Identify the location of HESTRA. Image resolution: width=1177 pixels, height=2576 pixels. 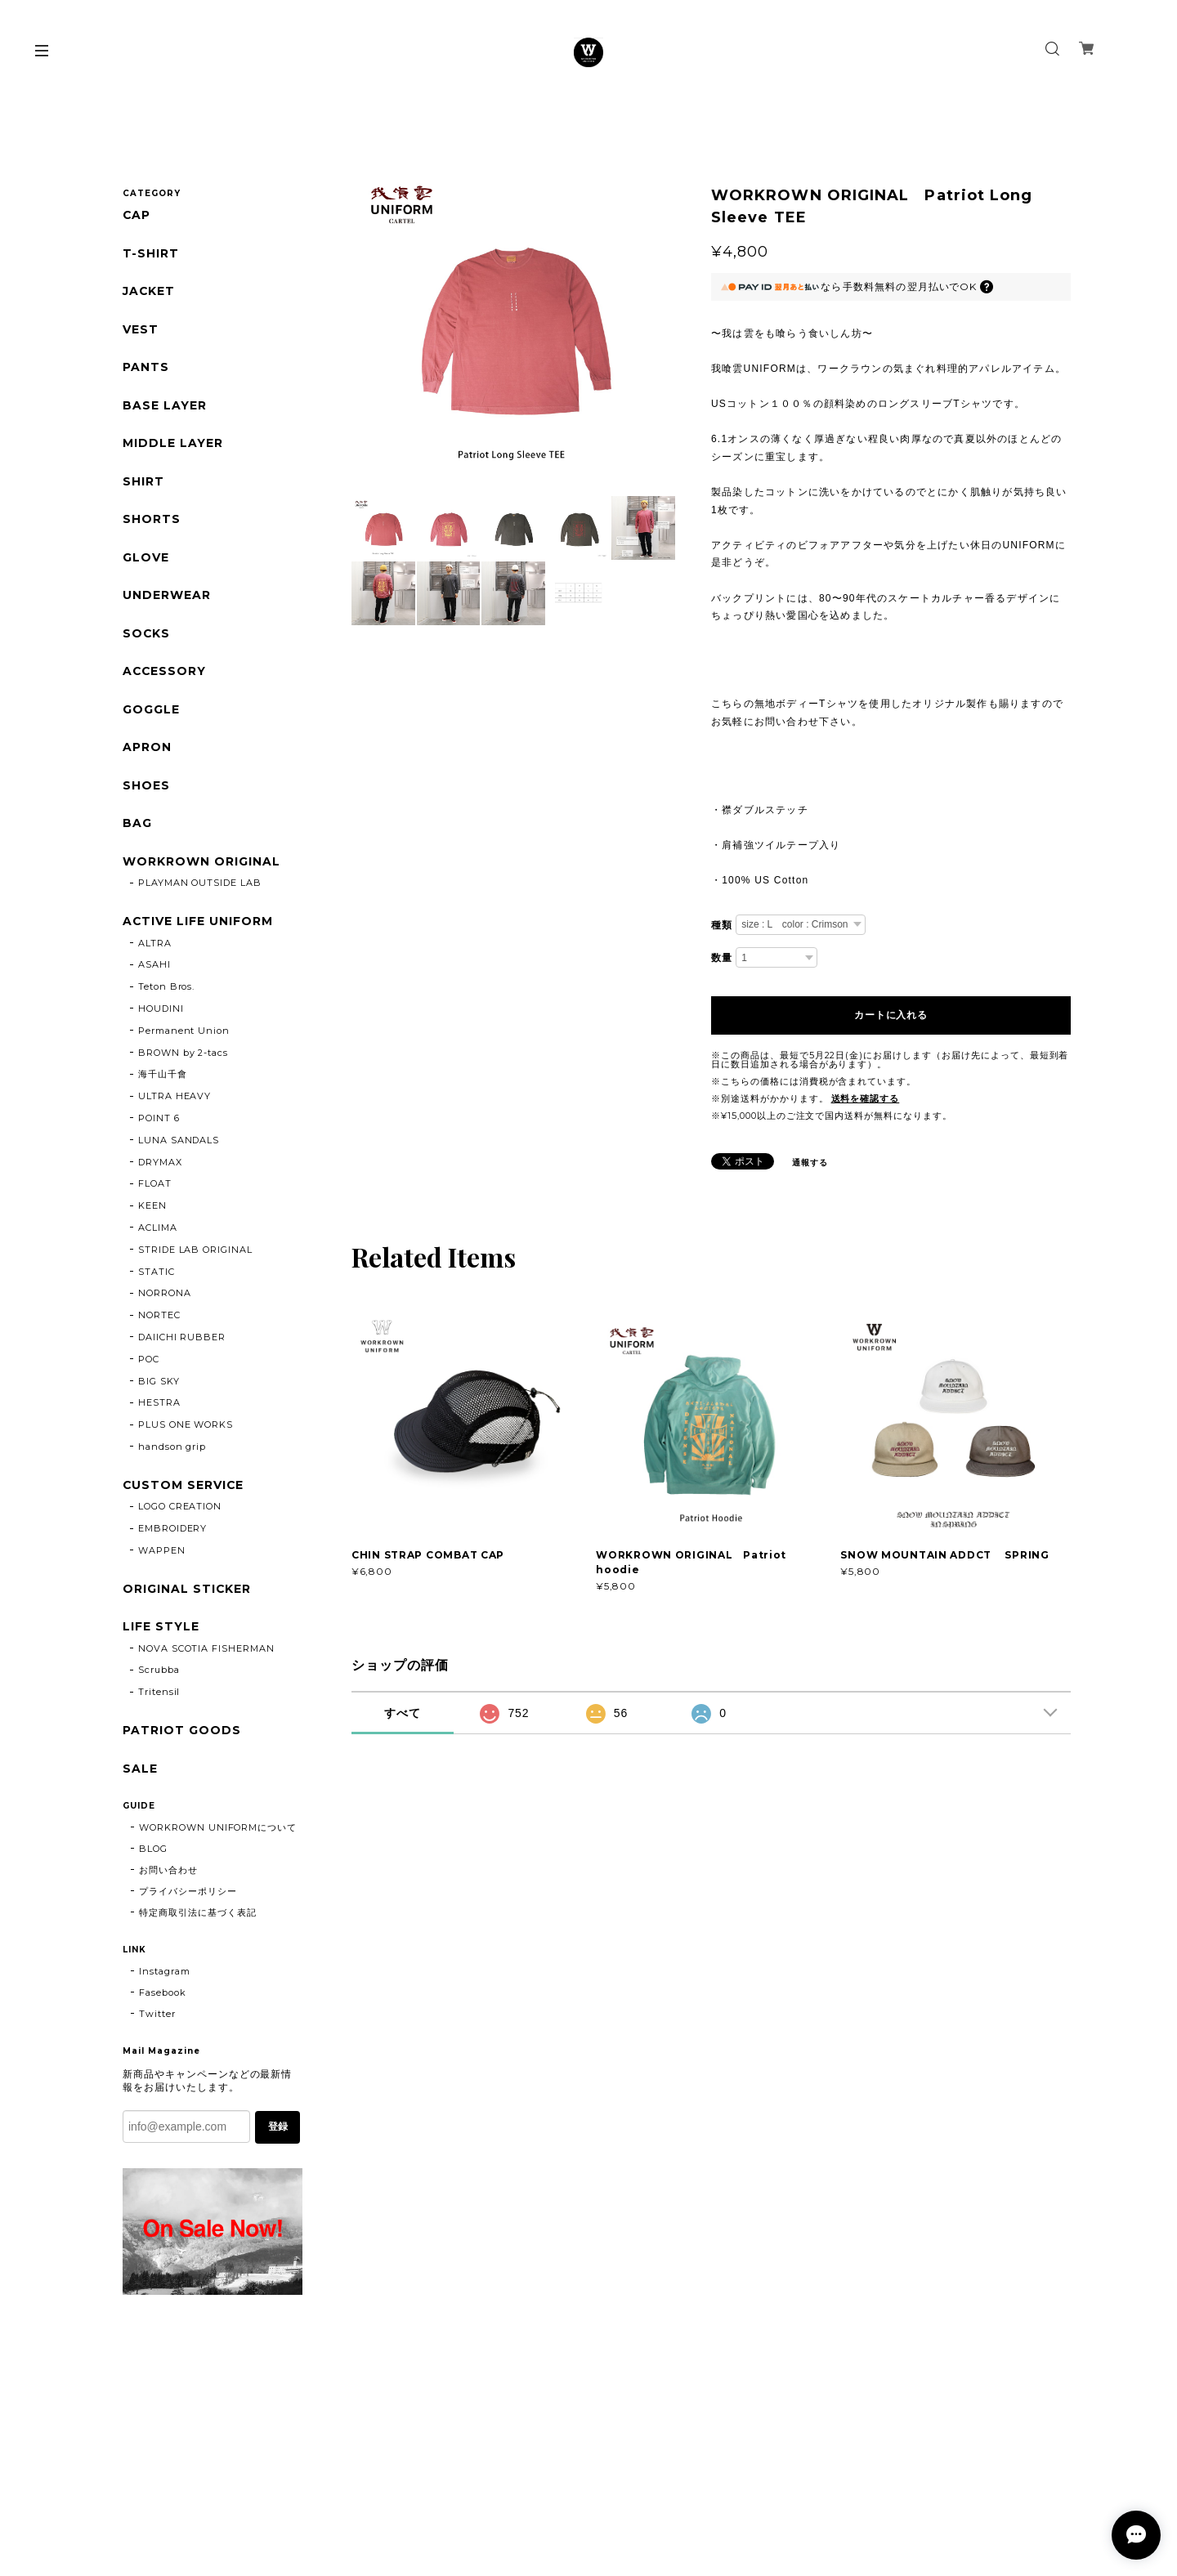
(159, 1407).